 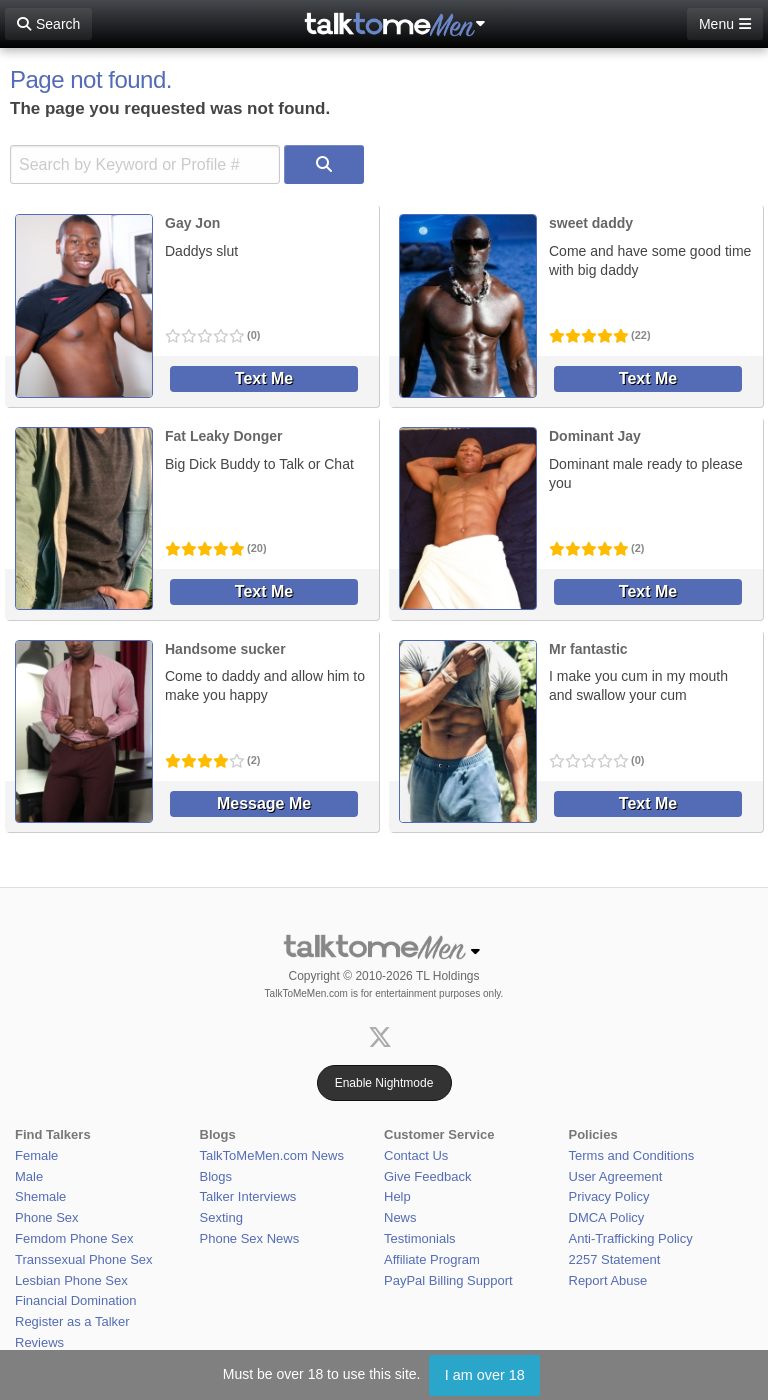 I want to click on Testimonials, so click(x=420, y=1238).